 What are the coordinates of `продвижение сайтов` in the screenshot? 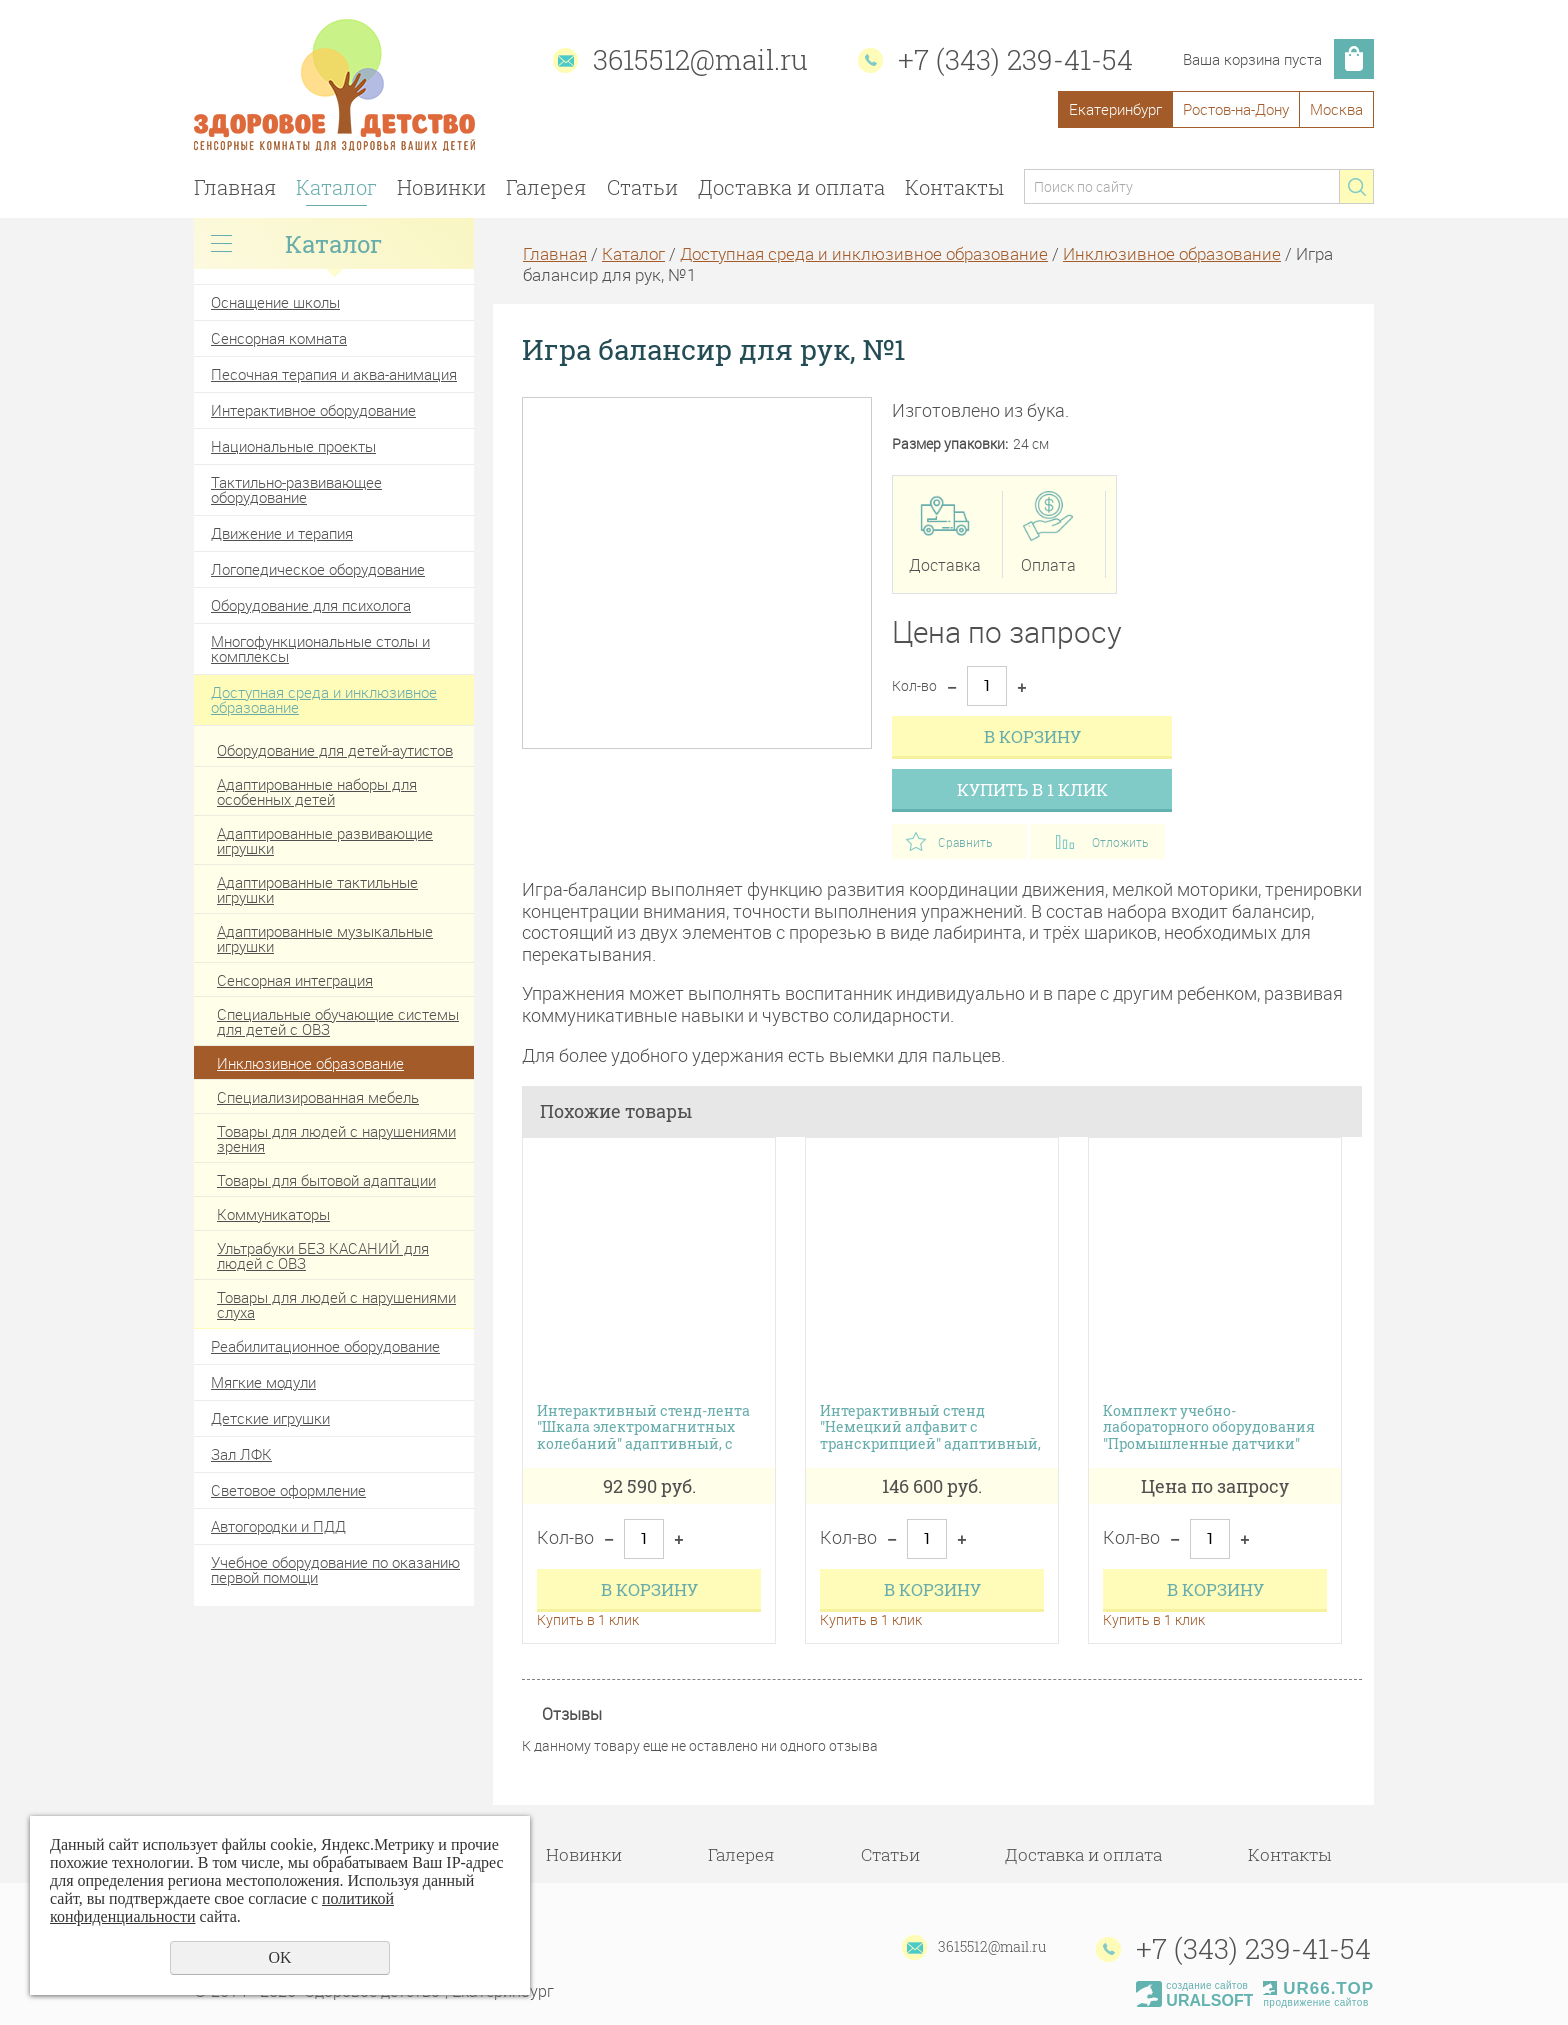 It's located at (1315, 2002).